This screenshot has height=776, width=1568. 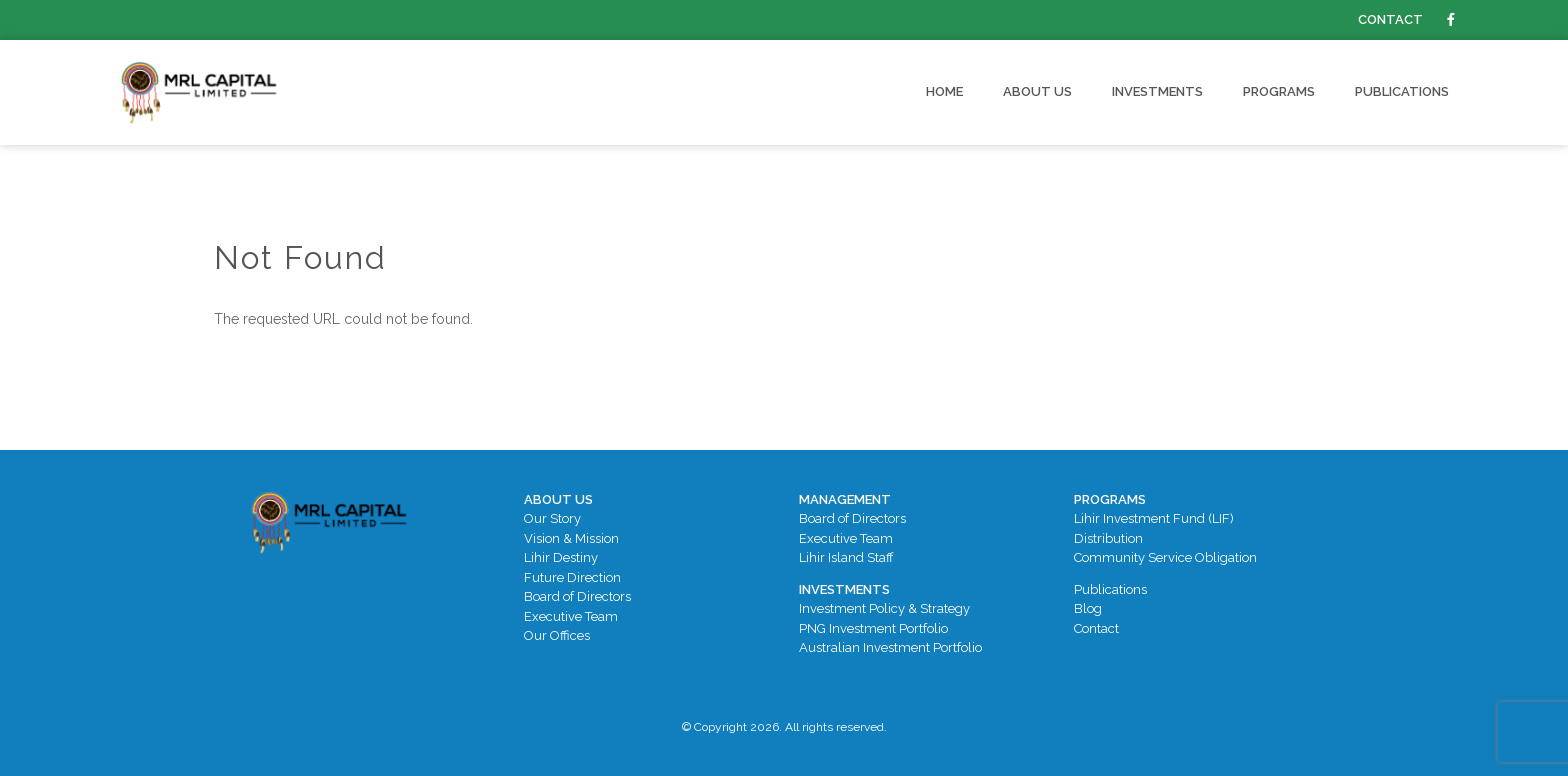 I want to click on Our Story, so click(x=552, y=518).